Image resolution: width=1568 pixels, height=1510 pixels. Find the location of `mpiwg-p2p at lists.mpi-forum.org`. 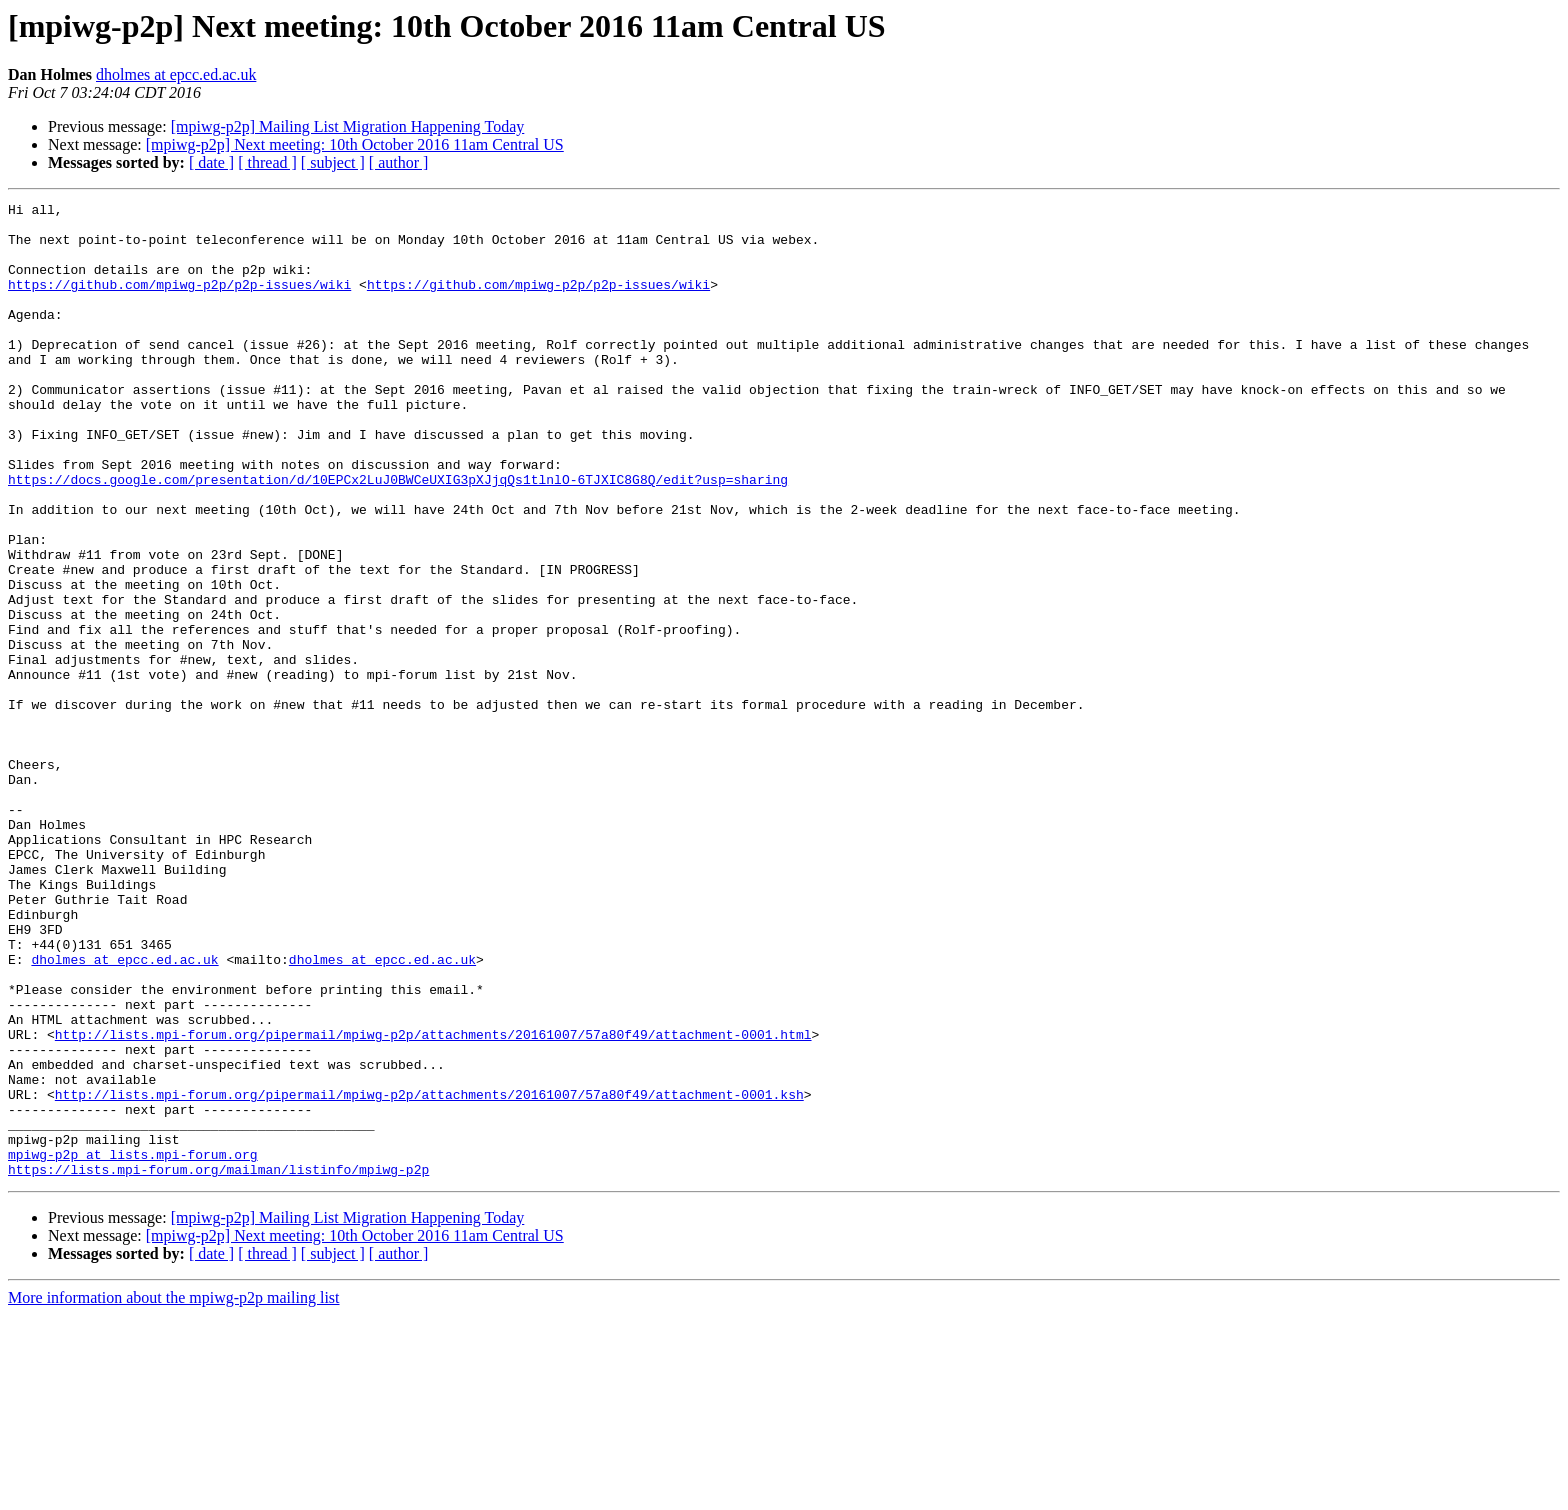

mpiwg-p2p at lists.mpi-forum.org is located at coordinates (133, 1346).